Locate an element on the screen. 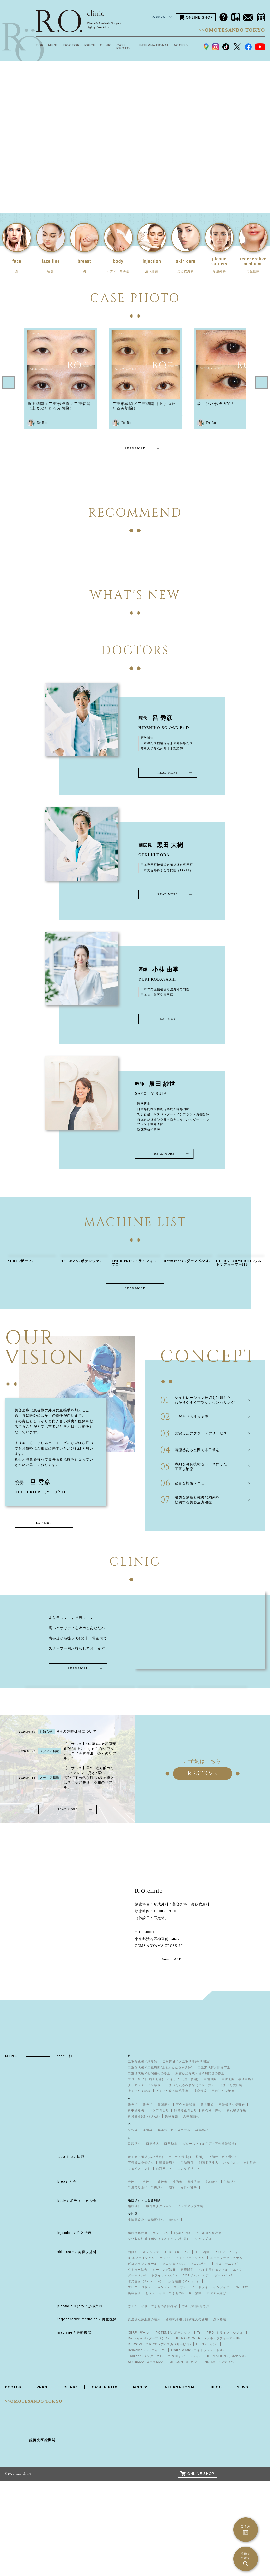 This screenshot has width=270, height=2576. 下まぶたたるみ切除（ハムラ法） is located at coordinates (190, 2176).